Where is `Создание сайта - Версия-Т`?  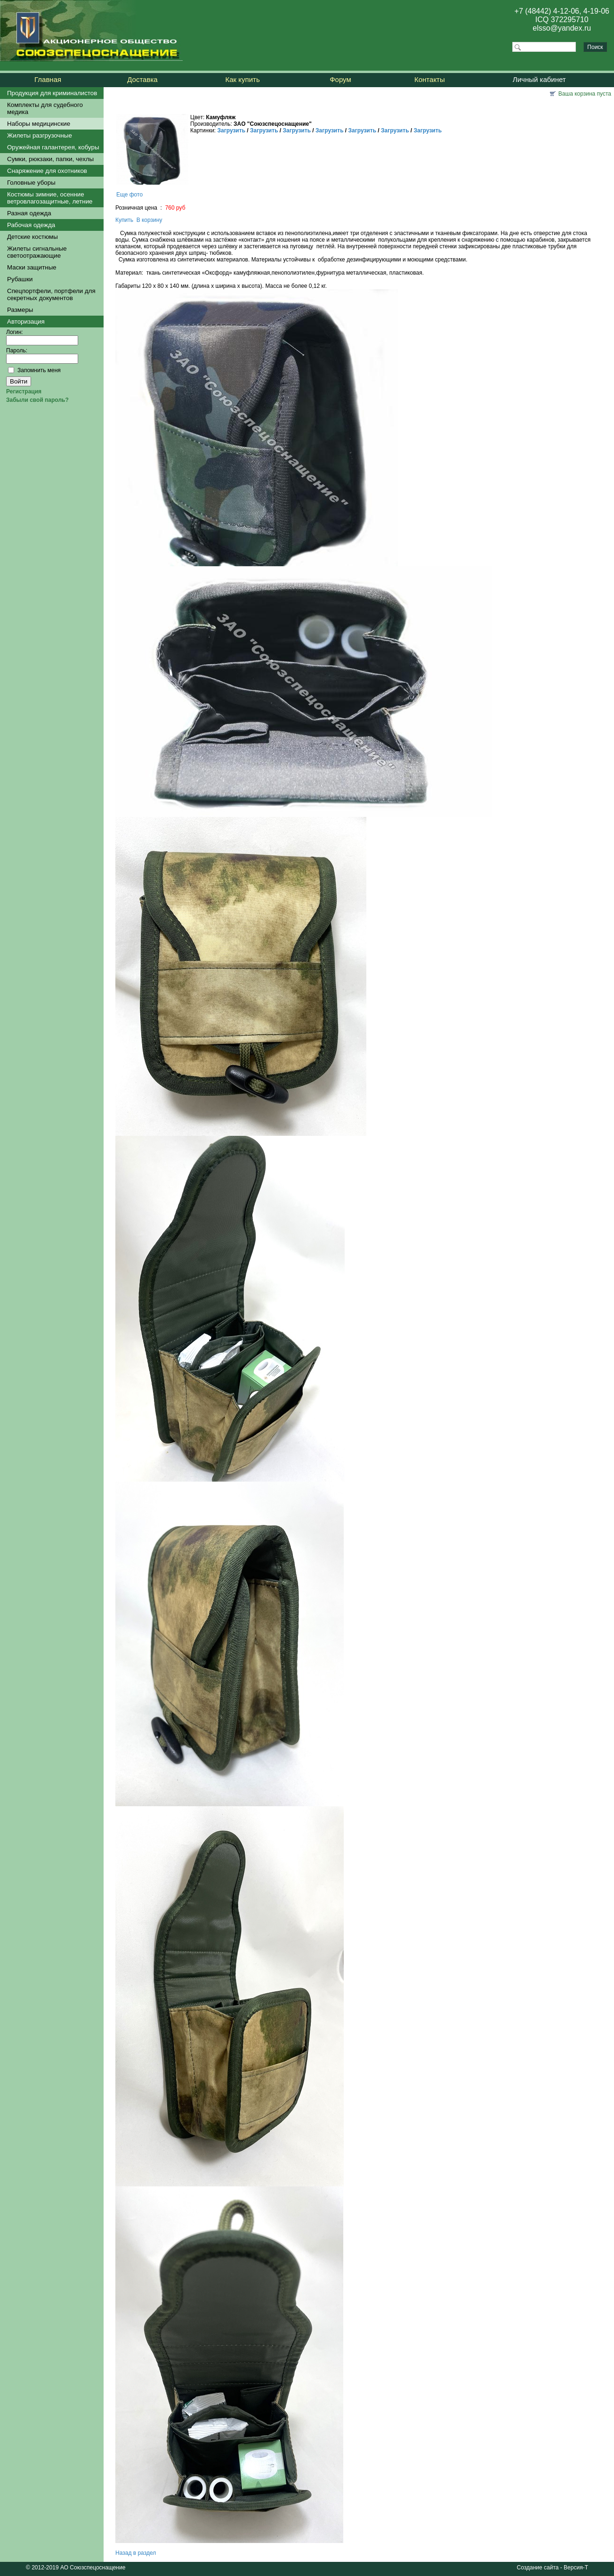
Создание сайта - Версия-Т is located at coordinates (552, 2567).